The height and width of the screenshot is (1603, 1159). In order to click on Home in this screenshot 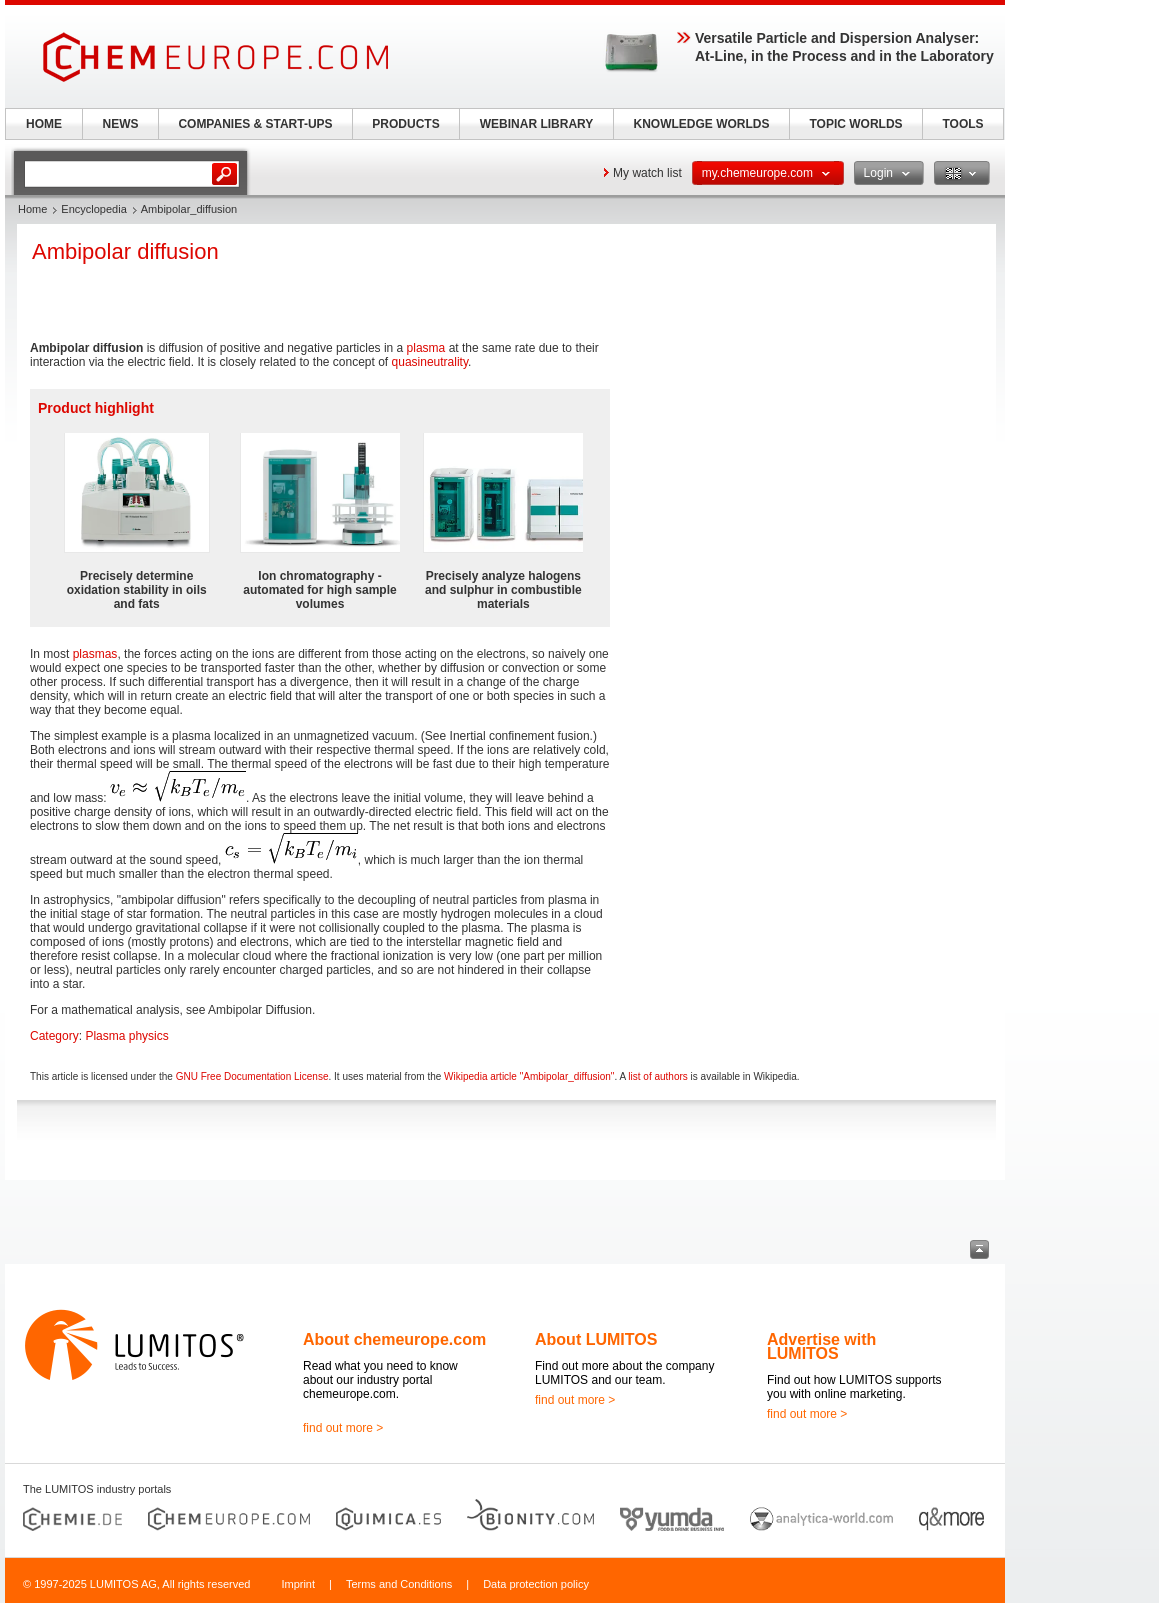, I will do `click(32, 209)`.